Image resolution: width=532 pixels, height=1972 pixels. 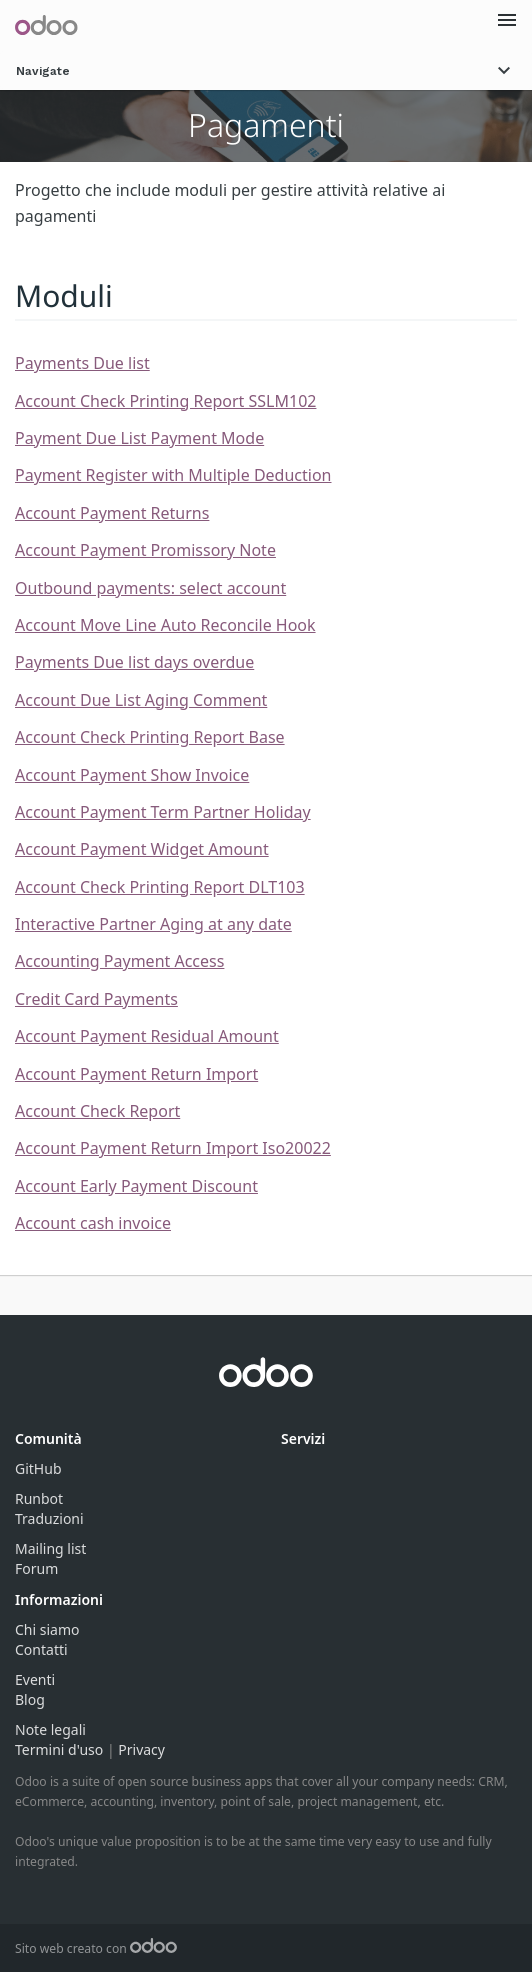 I want to click on Account cash invoice, so click(x=93, y=1223).